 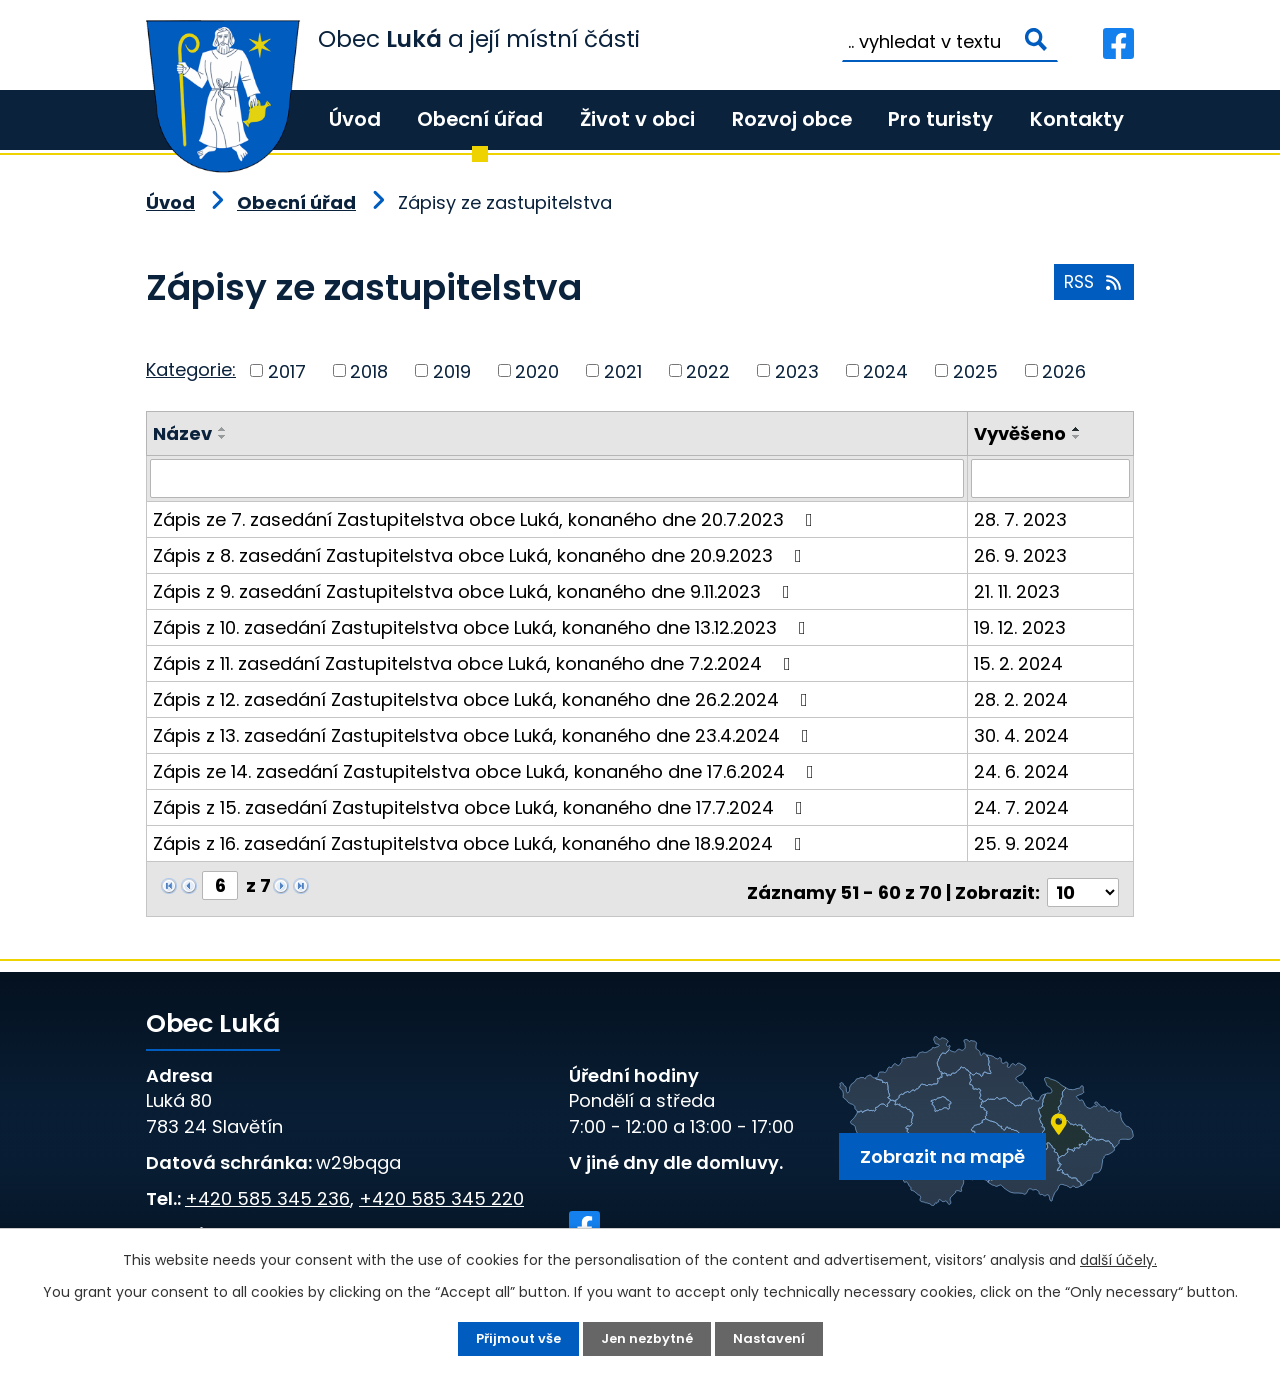 What do you see at coordinates (483, 626) in the screenshot?
I see `Zápis z 10. zasedání Zastupitelstva obce Luká, konaného dne 13.12.2023` at bounding box center [483, 626].